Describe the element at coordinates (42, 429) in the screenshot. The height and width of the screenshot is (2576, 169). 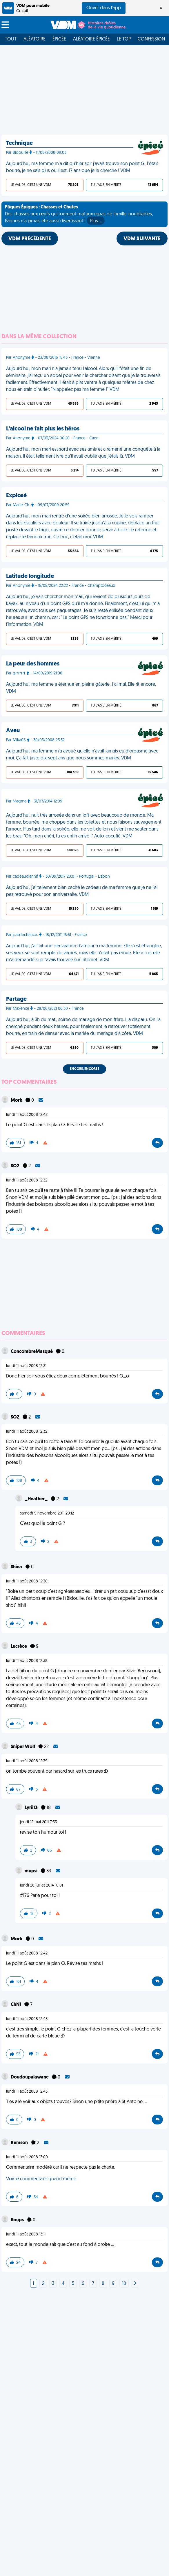
I see `L'alcool ne fait plus les héros` at that location.